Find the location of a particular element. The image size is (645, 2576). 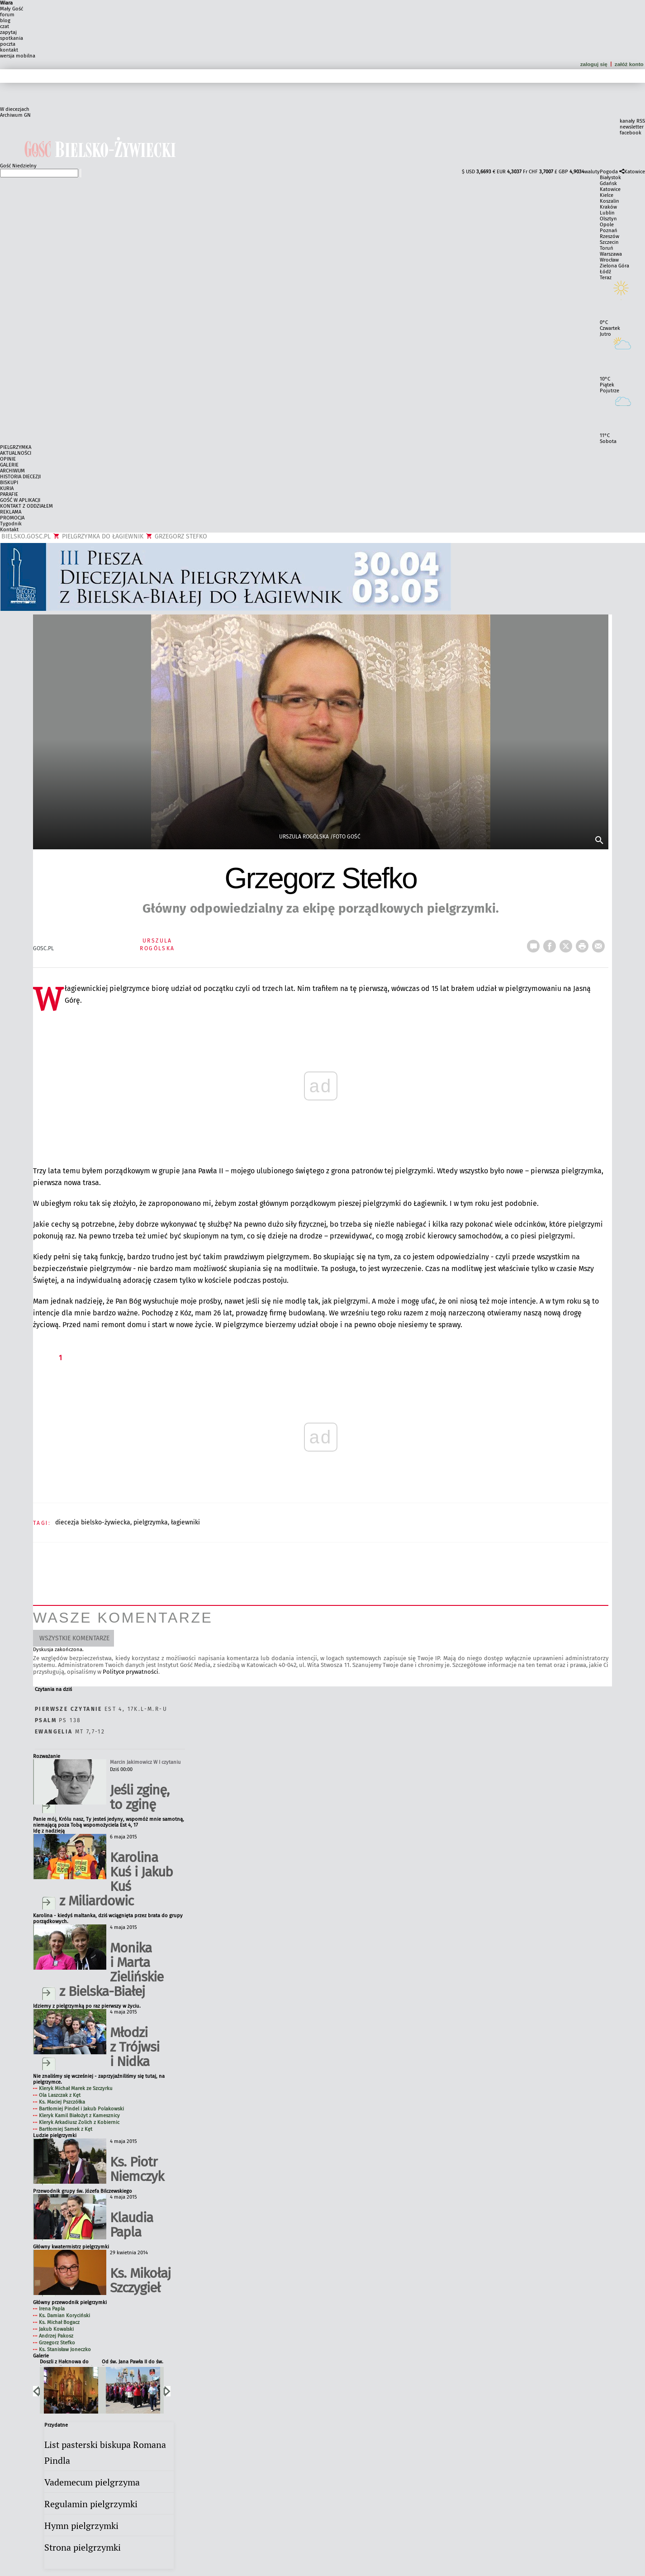

poczta is located at coordinates (7, 44).